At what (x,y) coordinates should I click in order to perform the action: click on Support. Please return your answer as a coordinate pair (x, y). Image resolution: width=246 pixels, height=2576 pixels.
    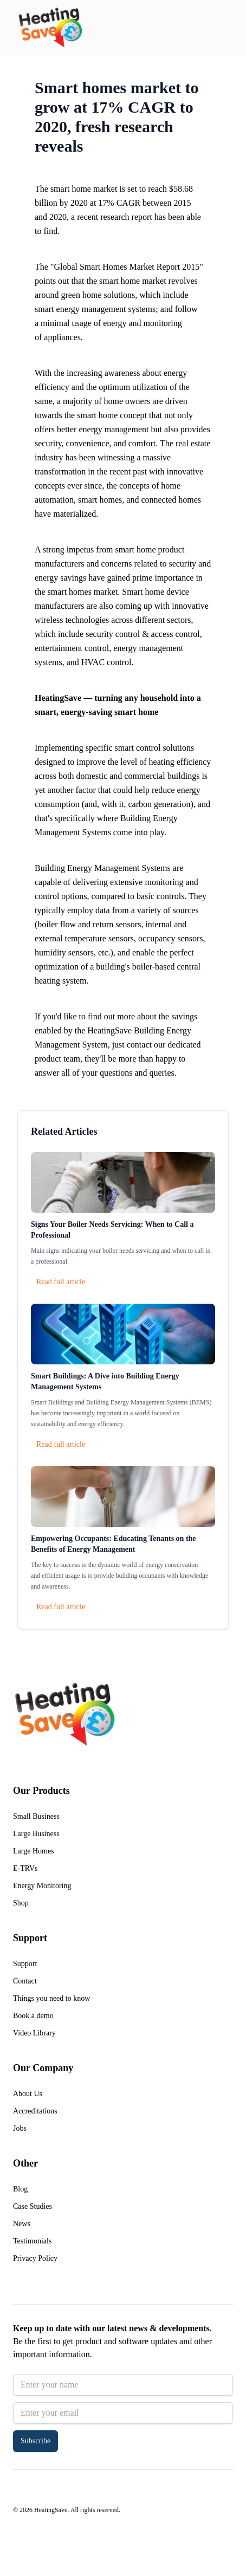
    Looking at the image, I should click on (25, 1964).